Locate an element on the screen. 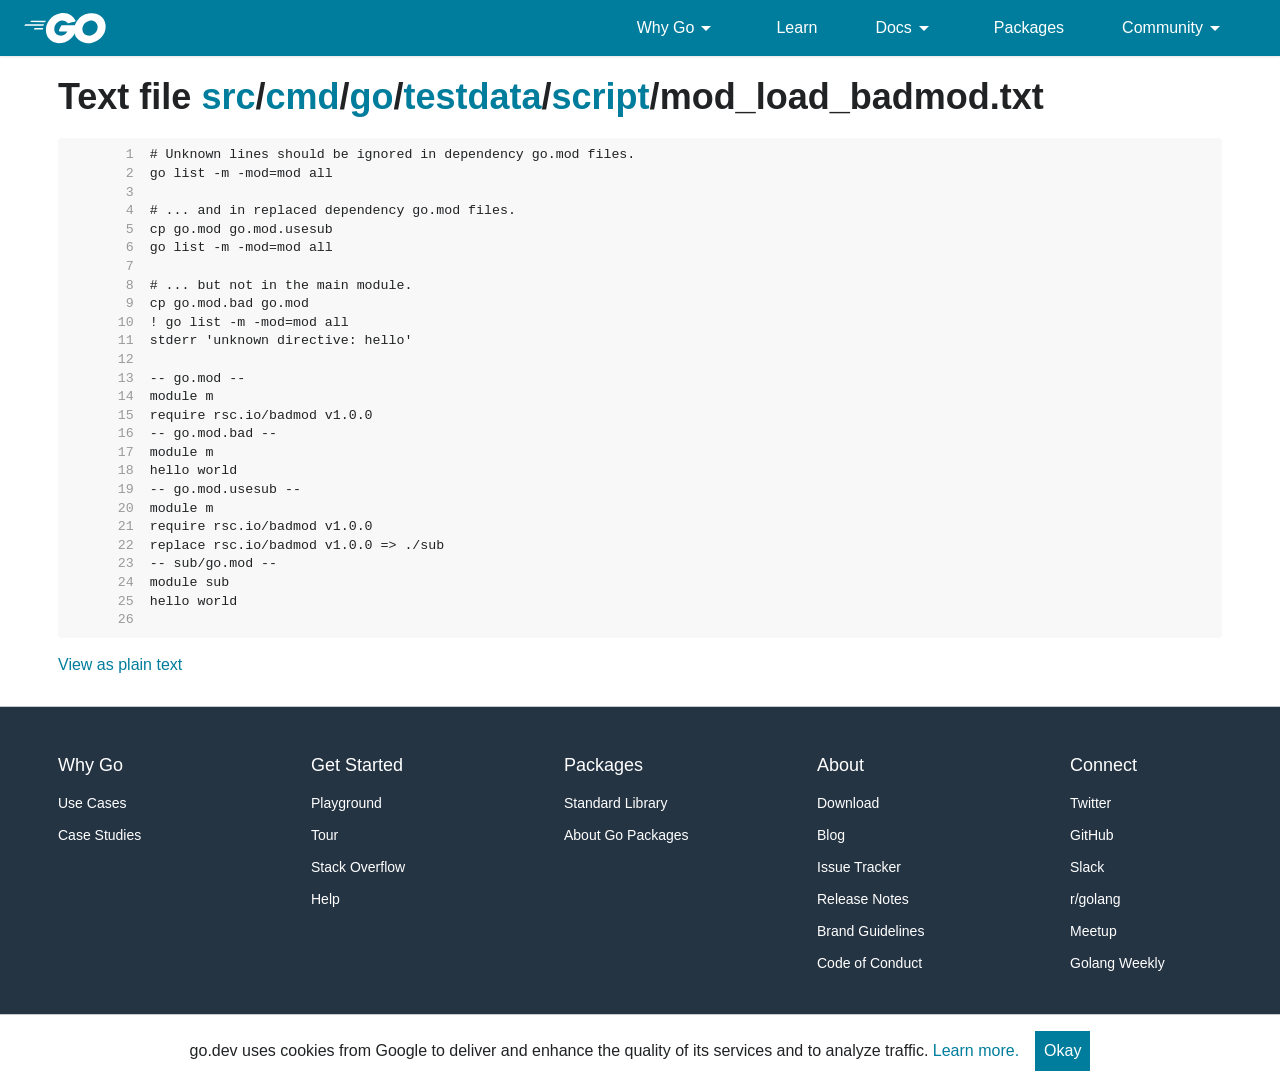 This screenshot has height=1087, width=1280. Release Notes is located at coordinates (863, 899).